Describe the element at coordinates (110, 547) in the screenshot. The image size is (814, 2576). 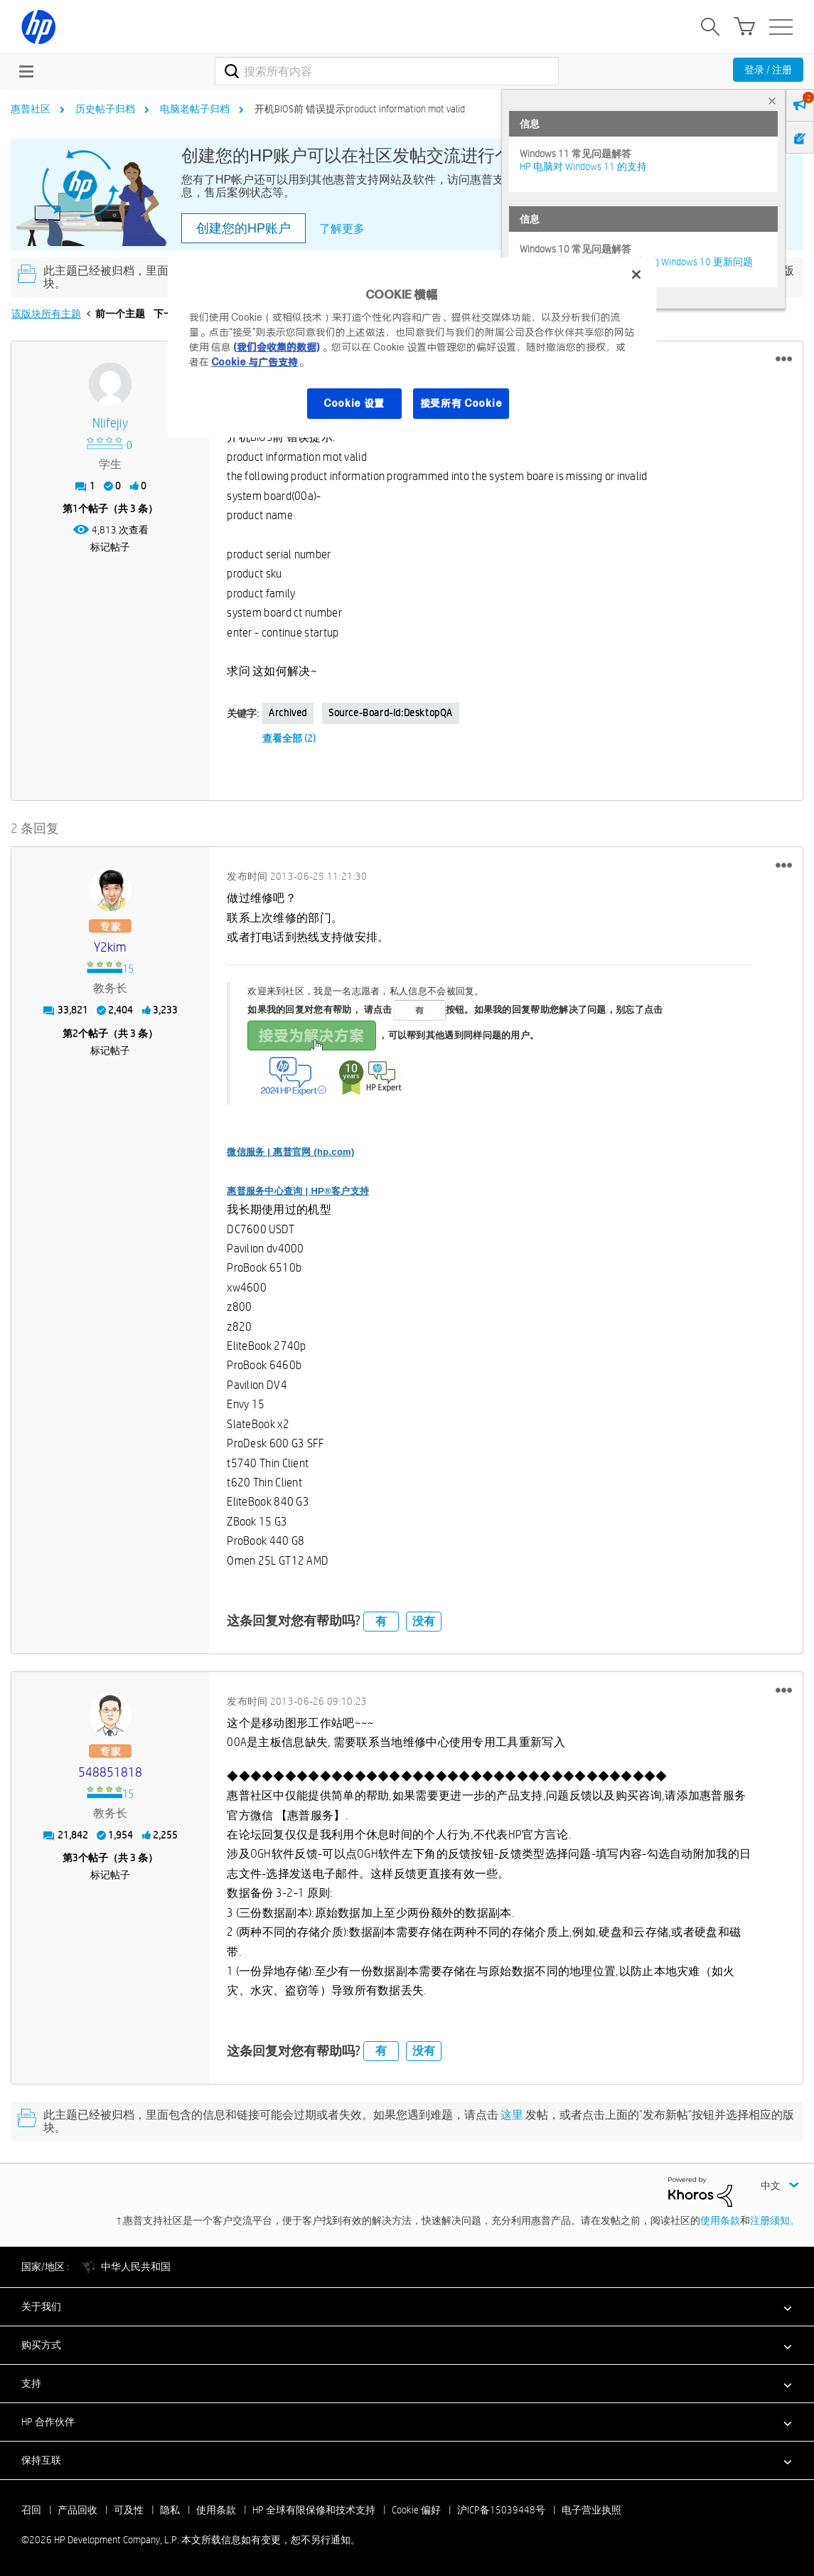
I see `标记帖子` at that location.